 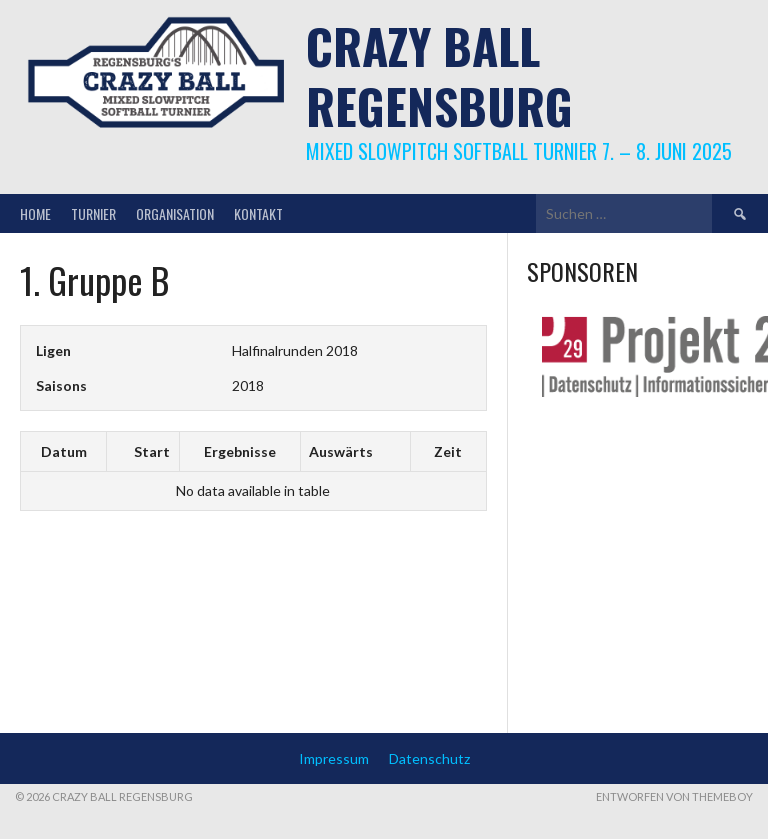 I want to click on Kontakt, so click(x=258, y=213).